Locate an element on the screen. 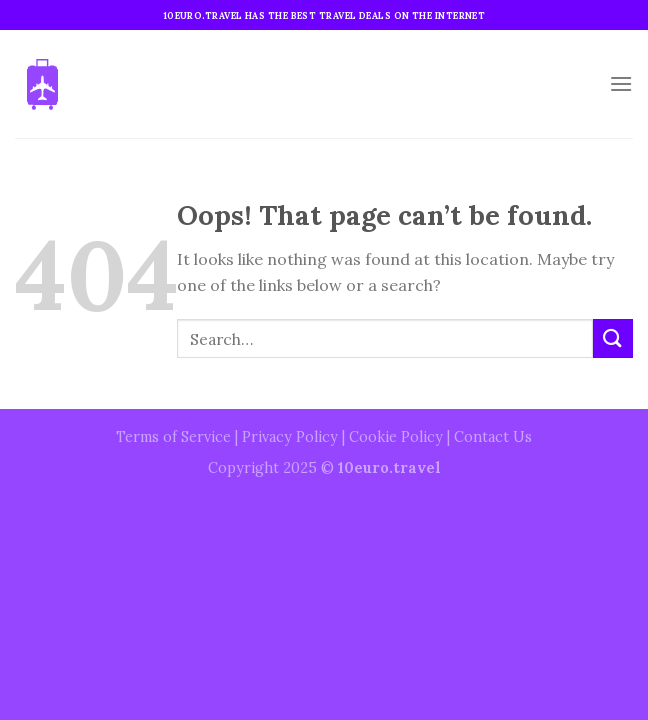 This screenshot has width=648, height=720. Cookie Policy is located at coordinates (396, 437).